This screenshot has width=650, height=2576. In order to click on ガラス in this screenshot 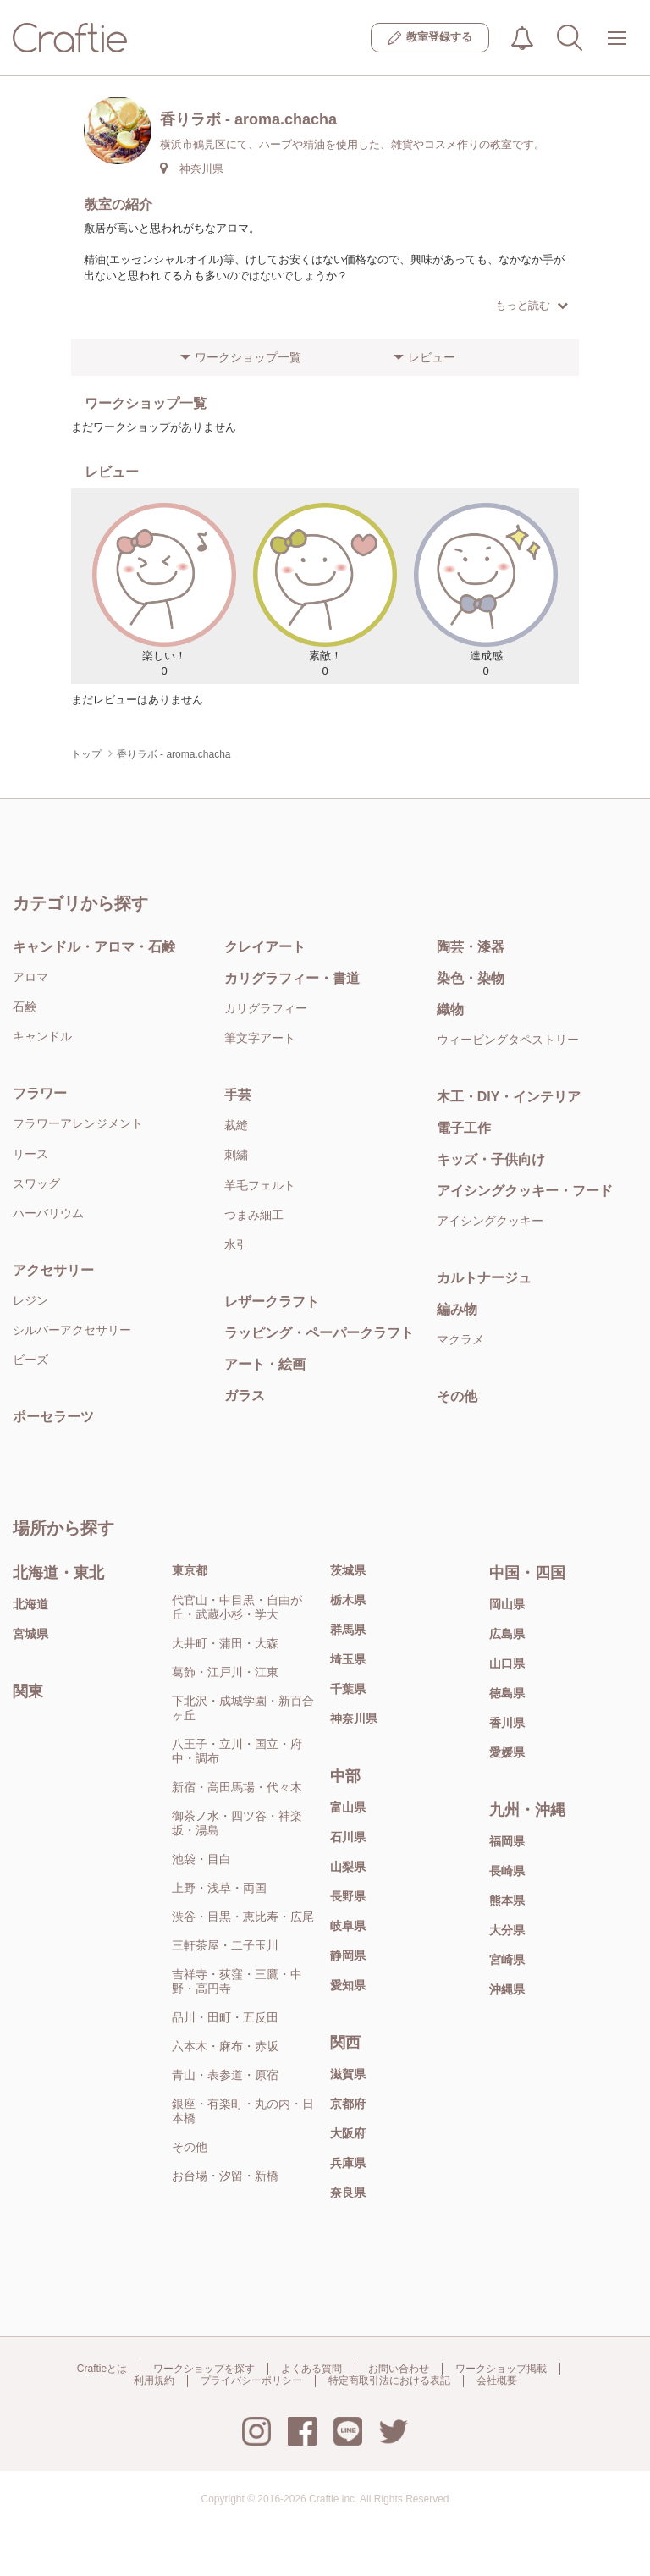, I will do `click(244, 1395)`.